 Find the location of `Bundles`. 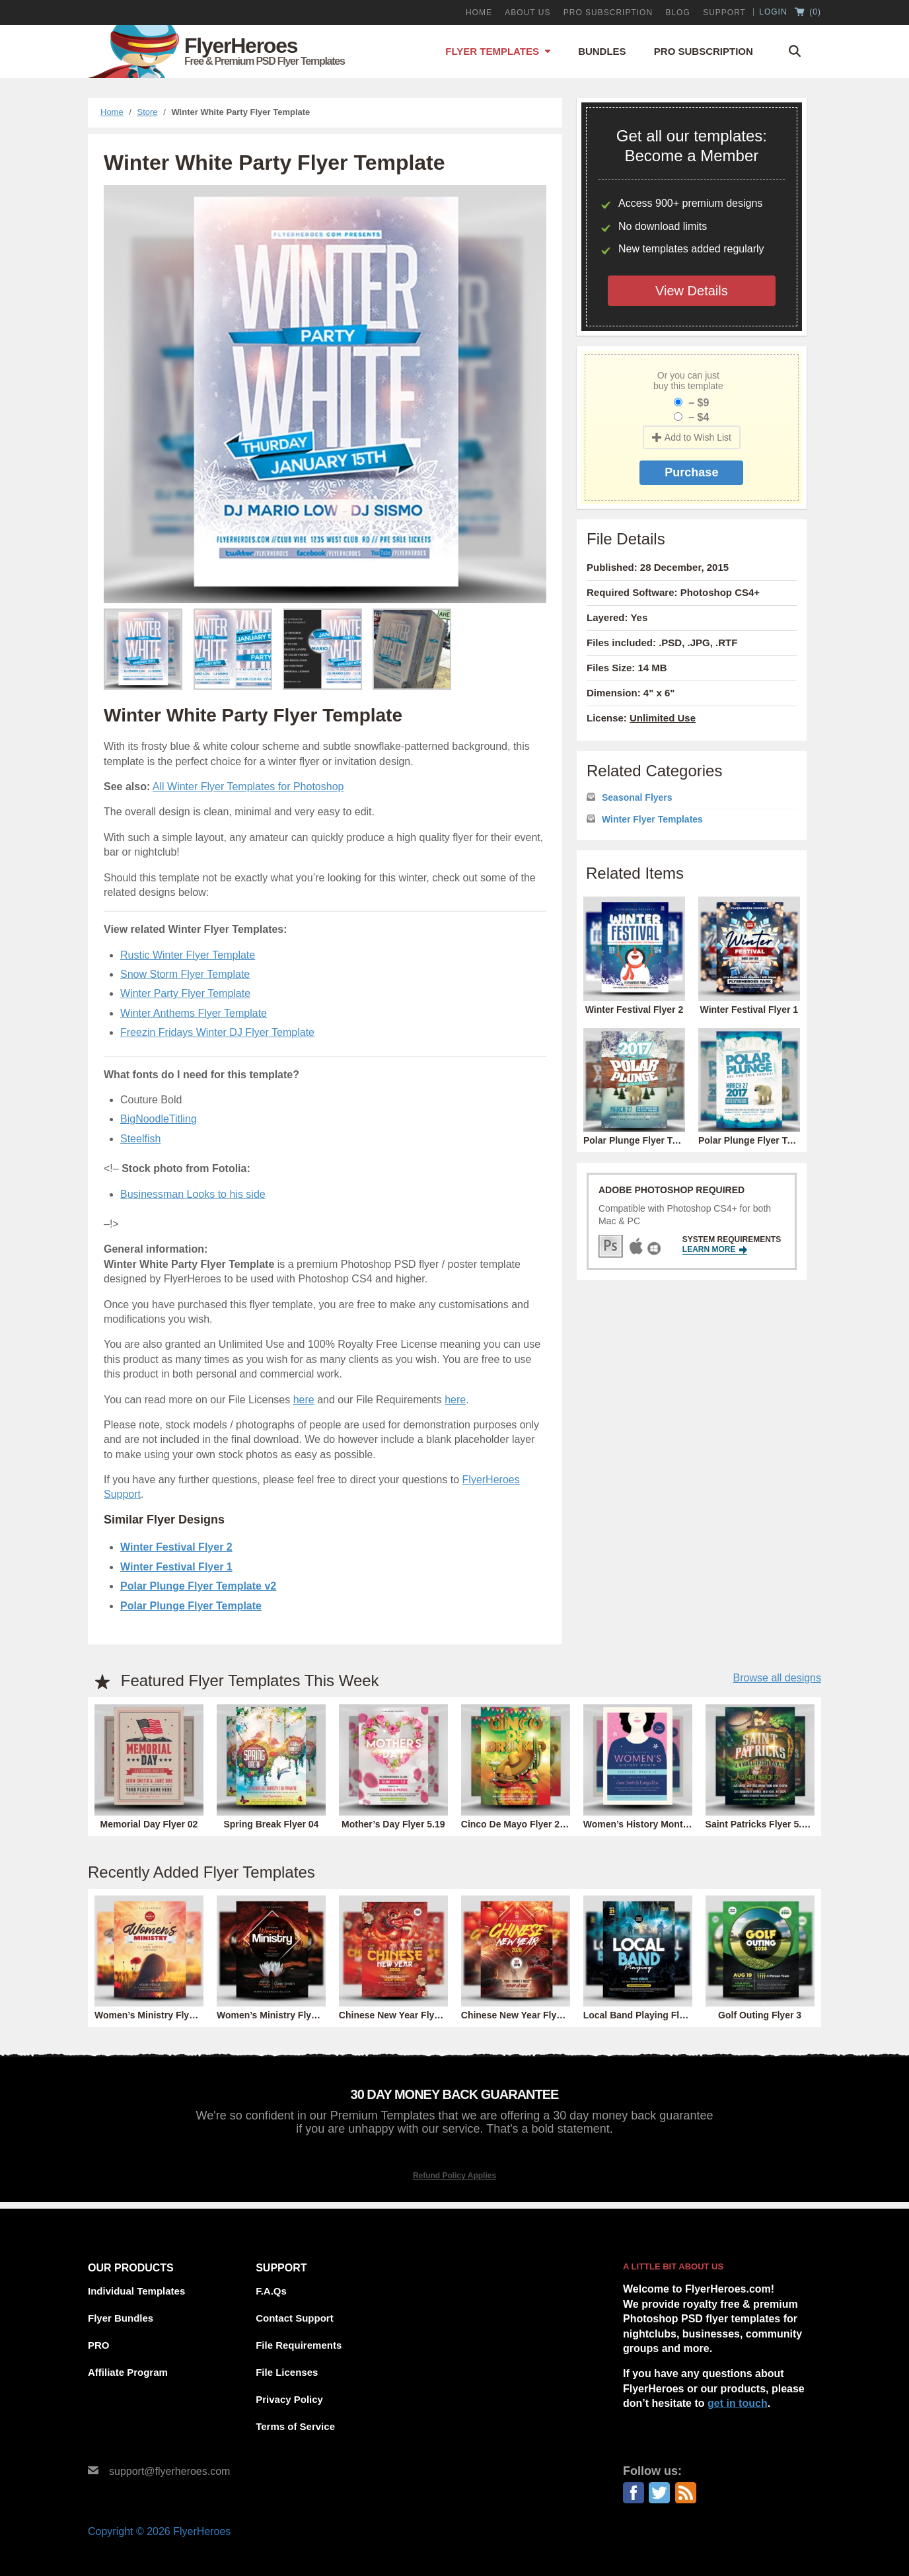

Bundles is located at coordinates (602, 51).